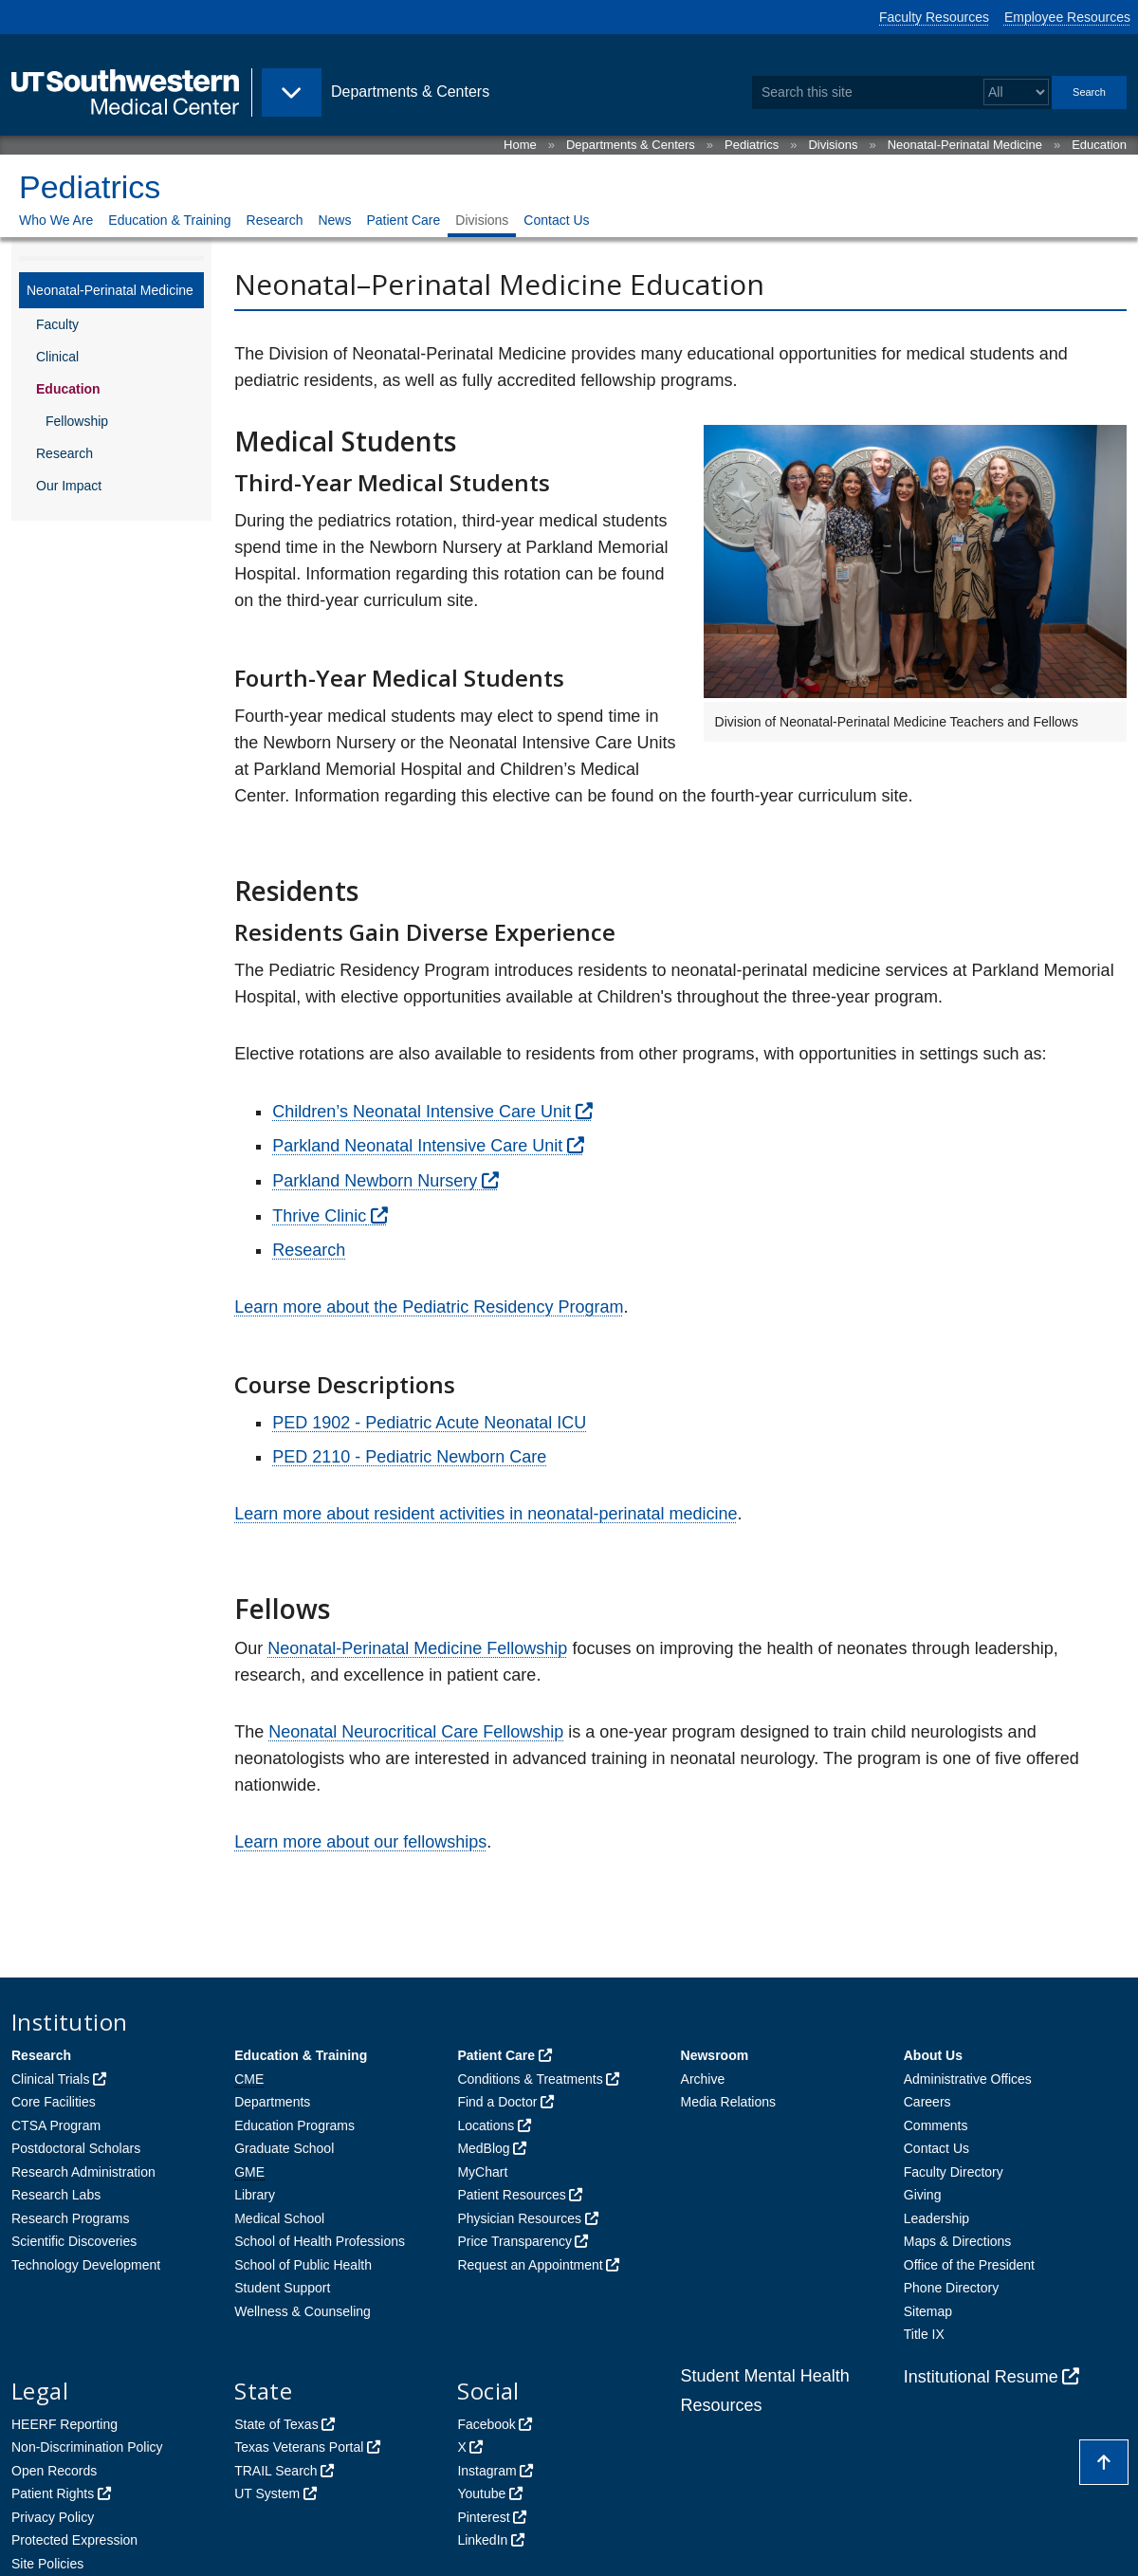 The image size is (1138, 2576). What do you see at coordinates (254, 2194) in the screenshot?
I see `Library` at bounding box center [254, 2194].